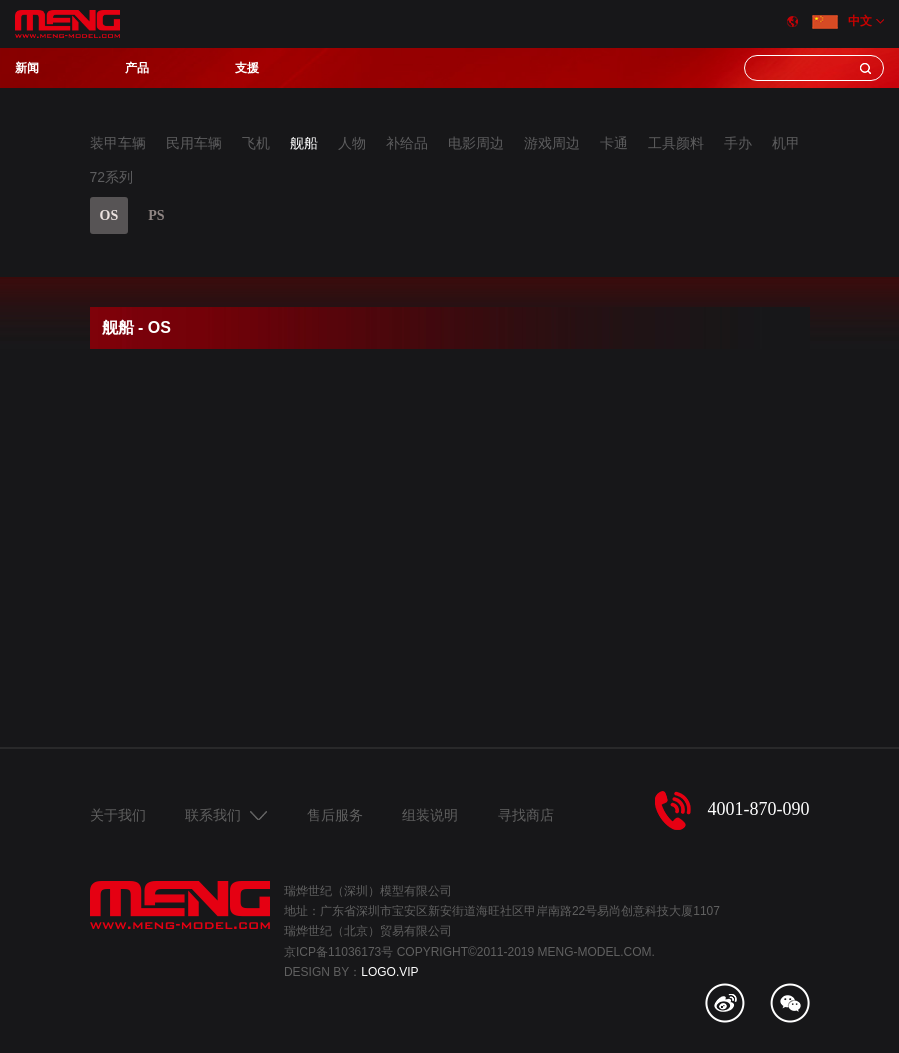 This screenshot has height=1053, width=899. Describe the element at coordinates (352, 143) in the screenshot. I see `人物` at that location.